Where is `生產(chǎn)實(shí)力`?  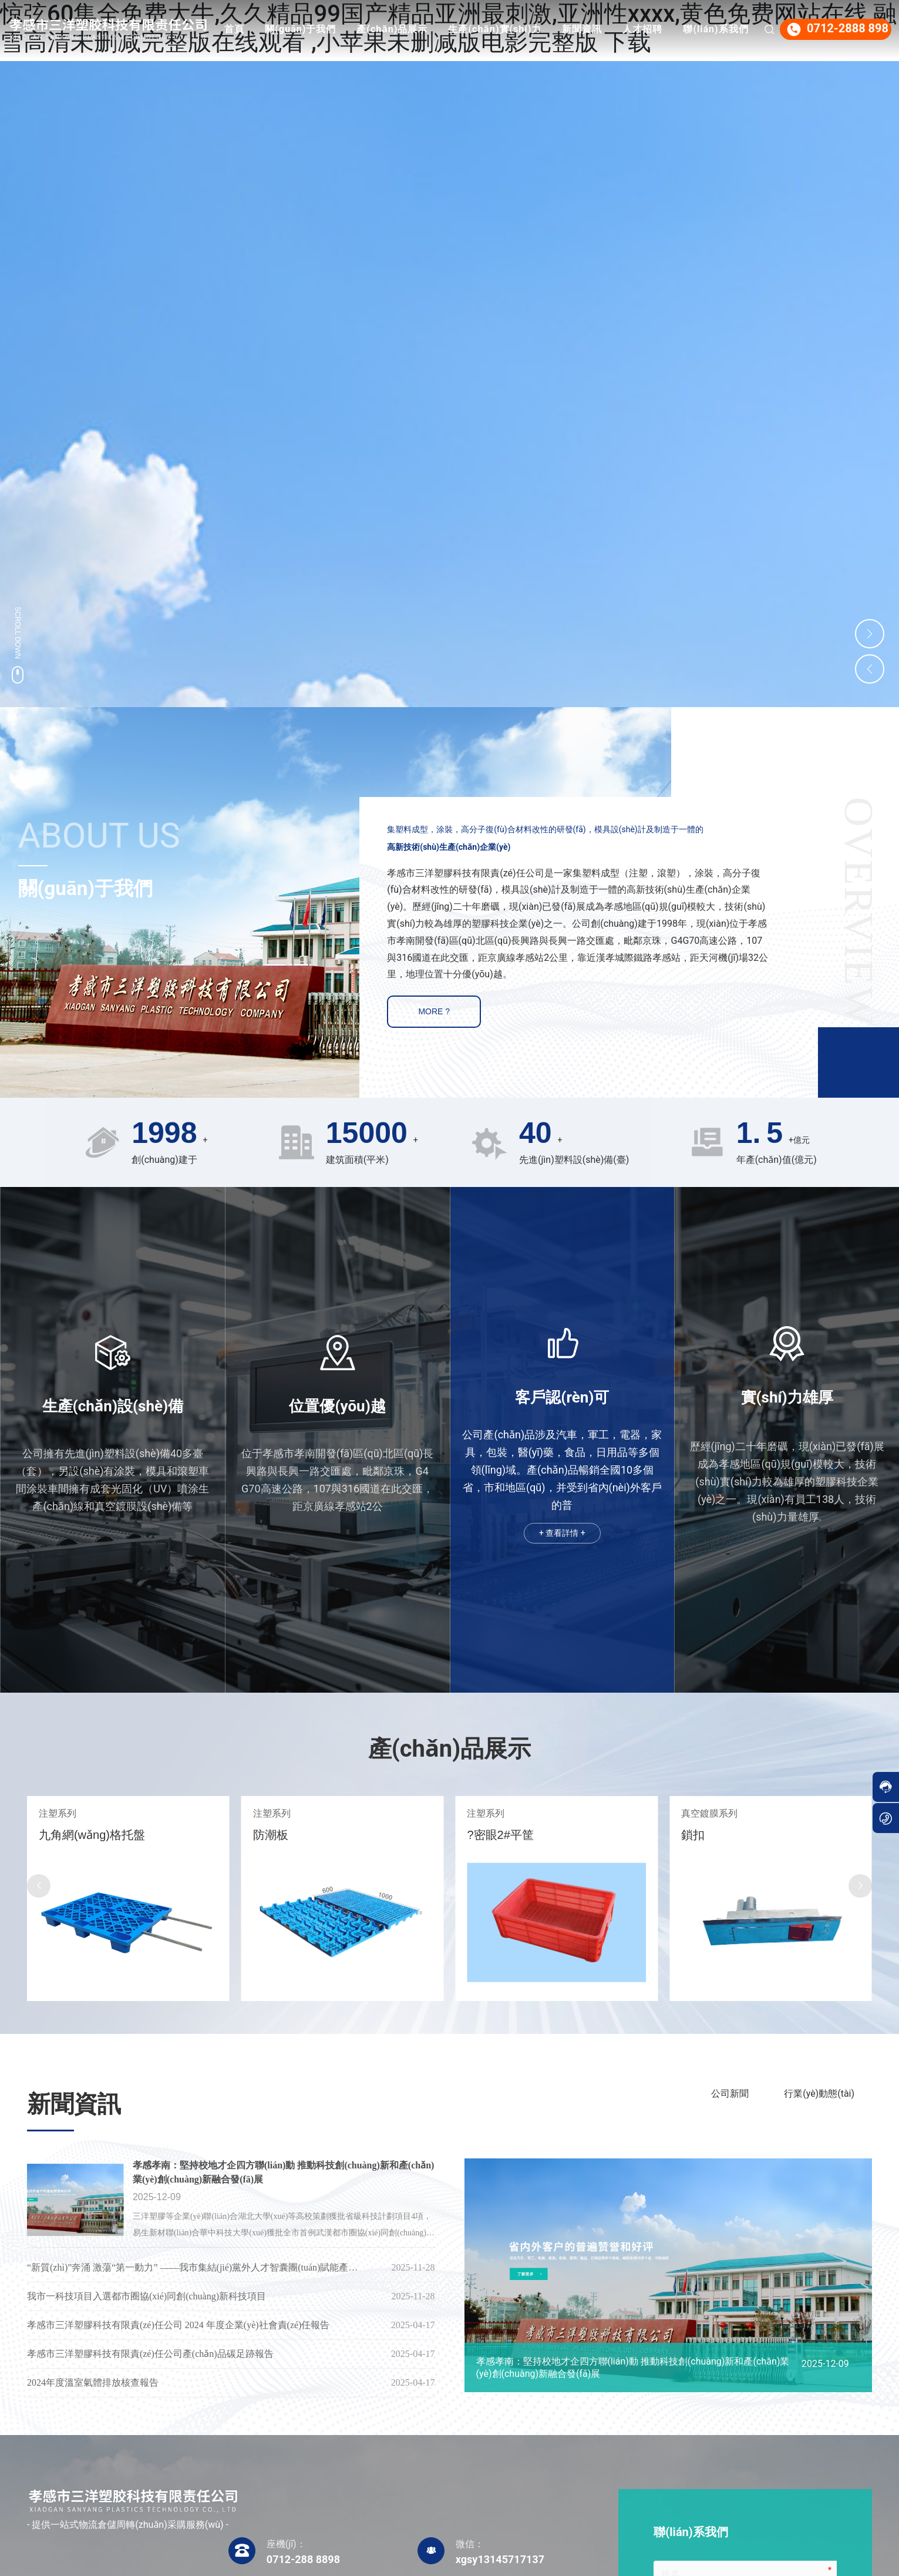
生產(chǎn)實(shí)力 is located at coordinates (574, 29).